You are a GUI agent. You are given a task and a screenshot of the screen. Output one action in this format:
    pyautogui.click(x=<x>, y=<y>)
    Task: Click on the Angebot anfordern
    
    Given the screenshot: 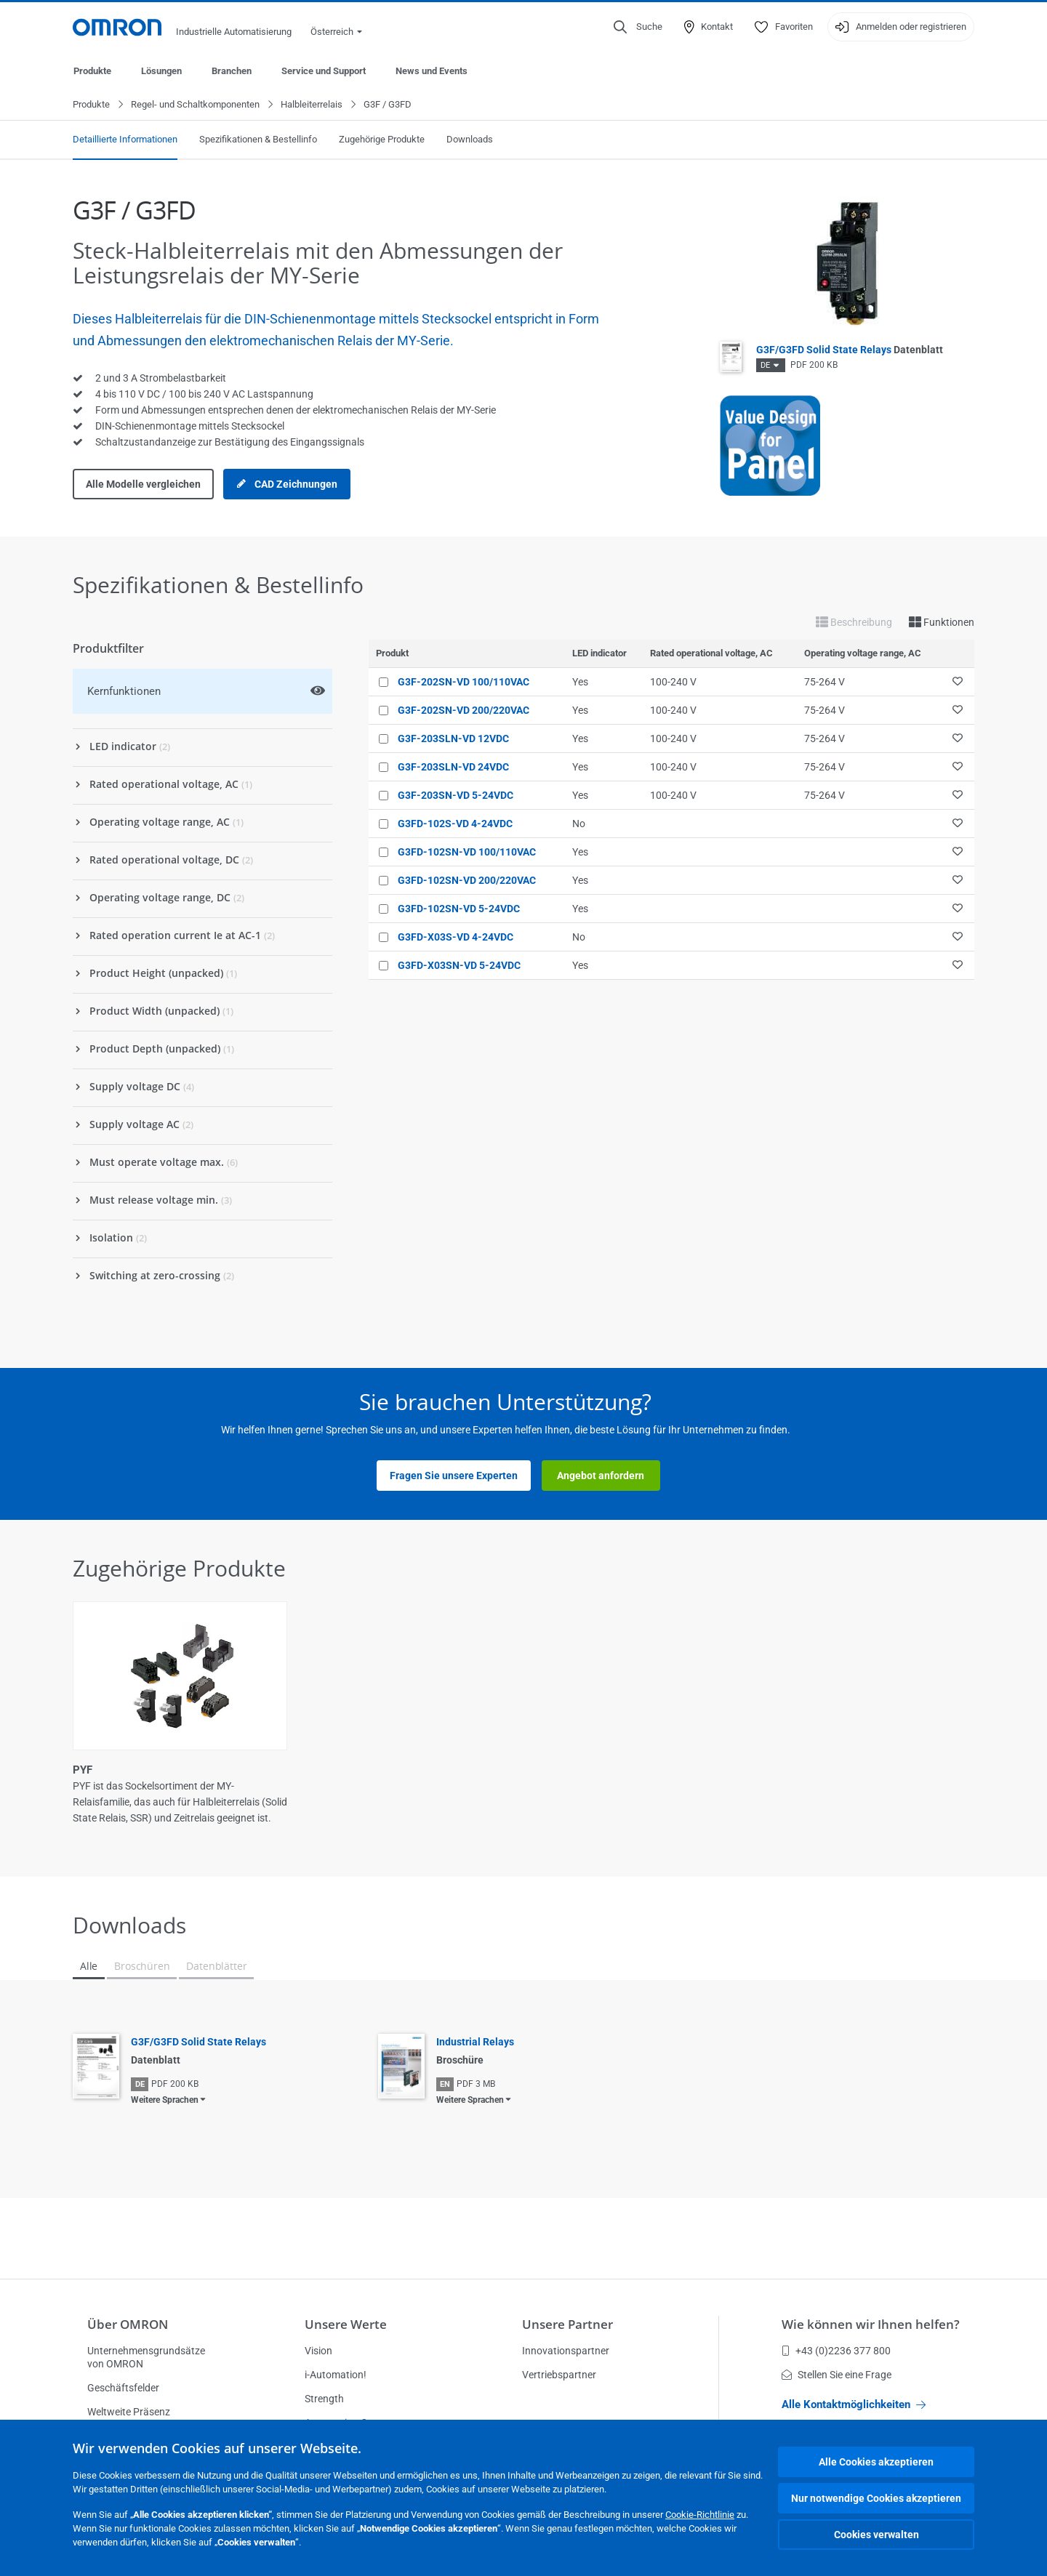 What is the action you would take?
    pyautogui.click(x=600, y=1476)
    